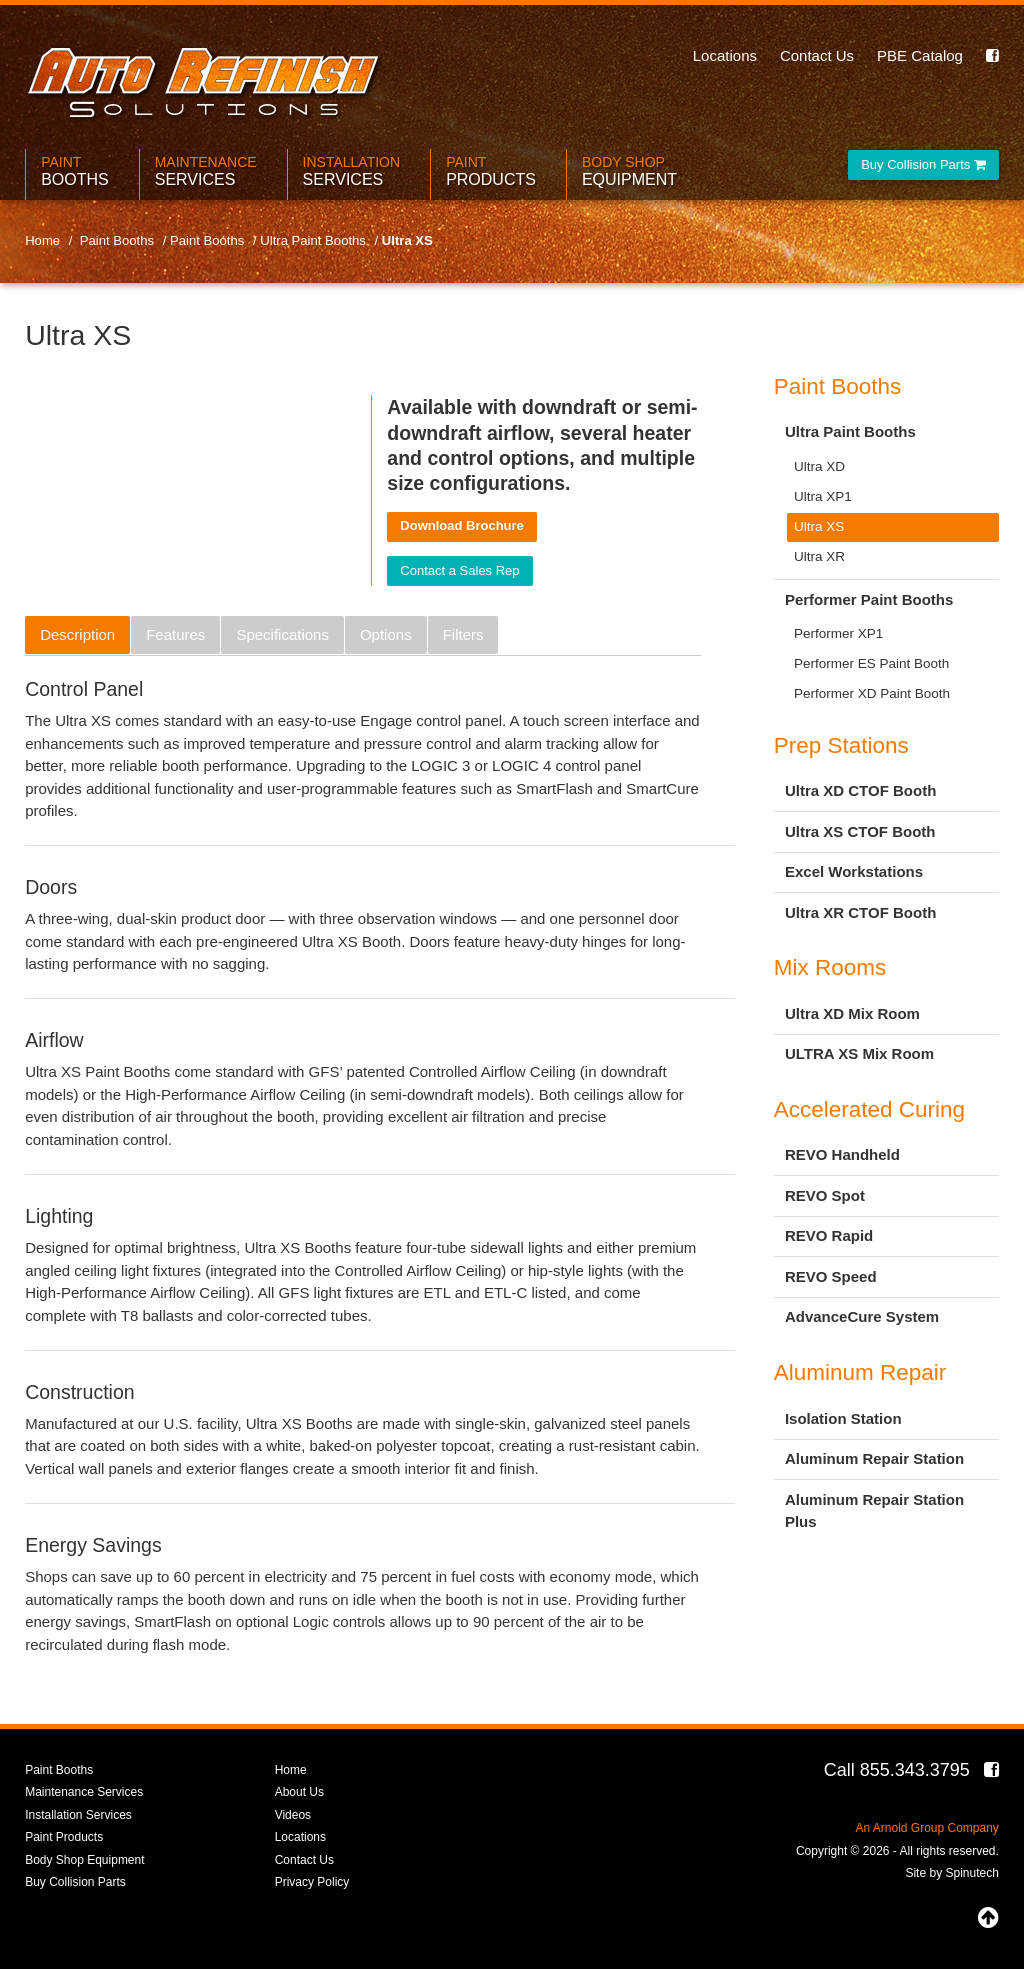 The image size is (1024, 1969). I want to click on Specifications [tab], so click(282, 634).